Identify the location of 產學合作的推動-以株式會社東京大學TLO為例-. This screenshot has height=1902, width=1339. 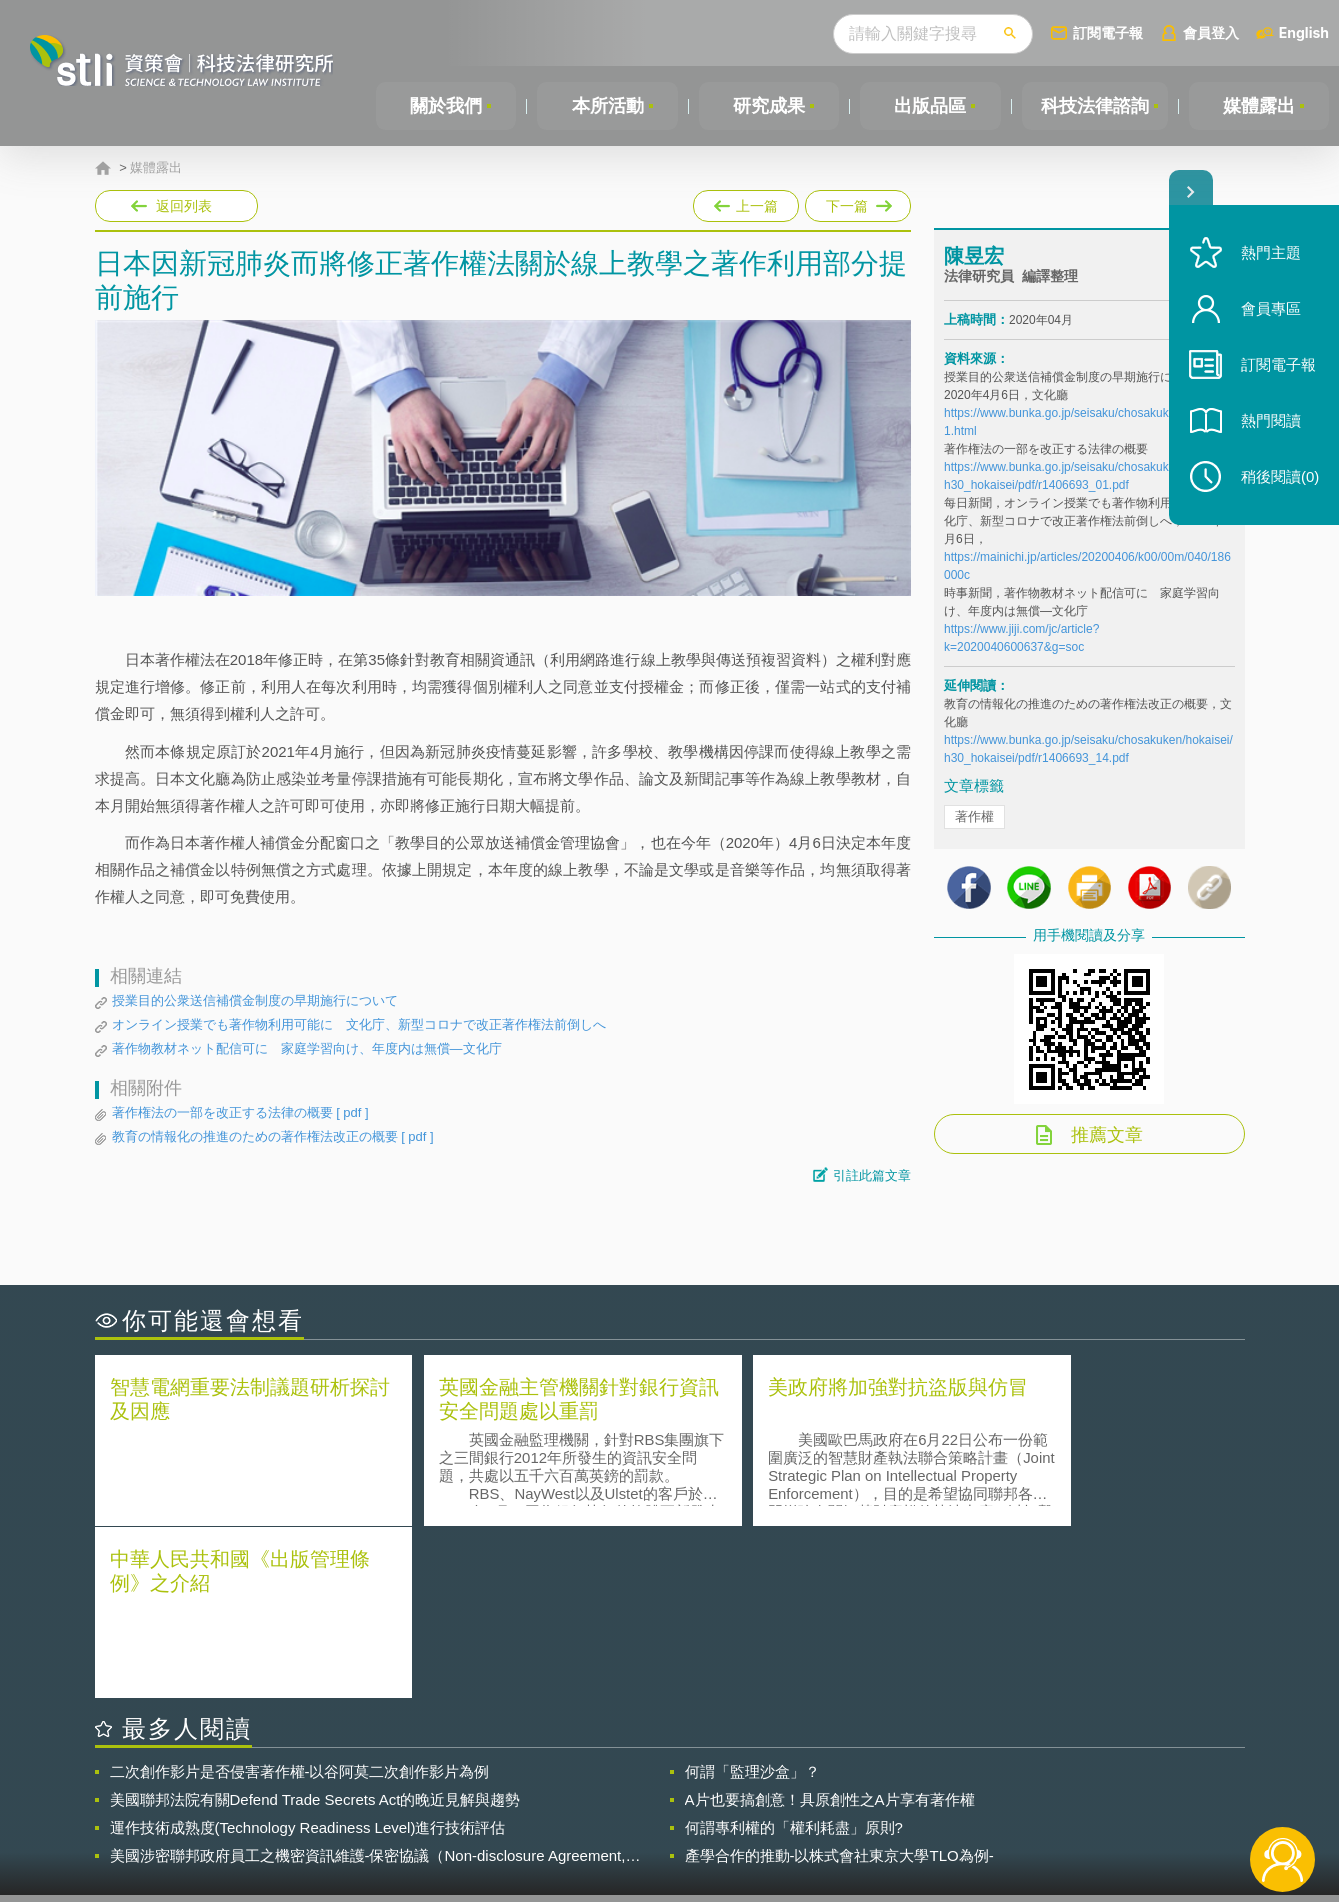
(839, 1683).